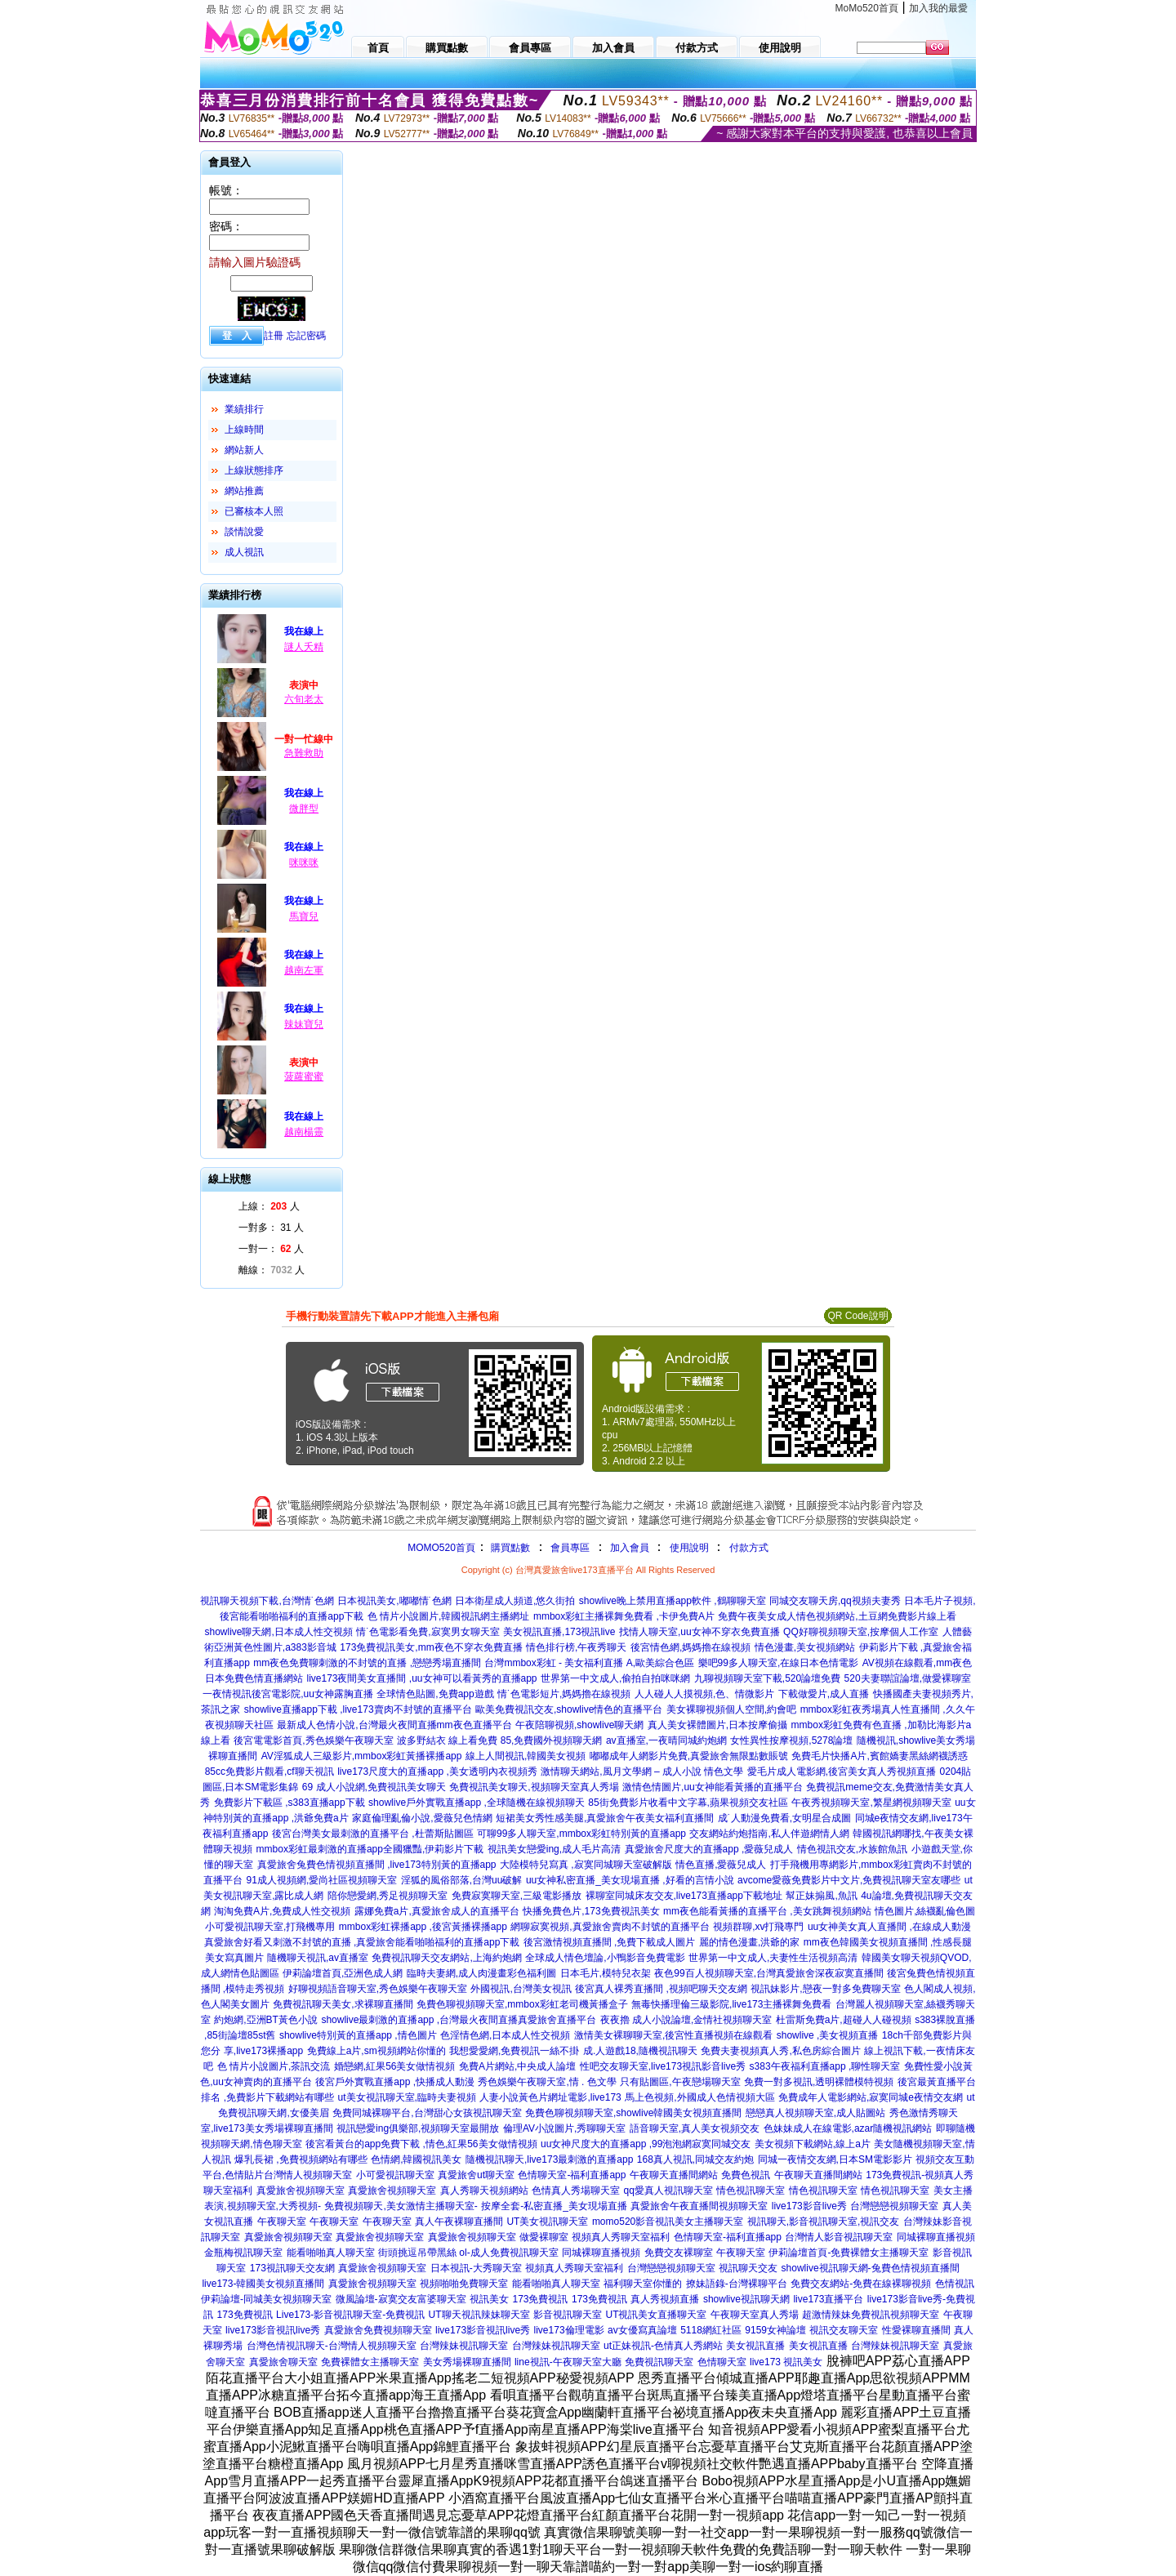 This screenshot has height=2576, width=1176. Describe the element at coordinates (441, 1547) in the screenshot. I see `MOMO520首頁` at that location.